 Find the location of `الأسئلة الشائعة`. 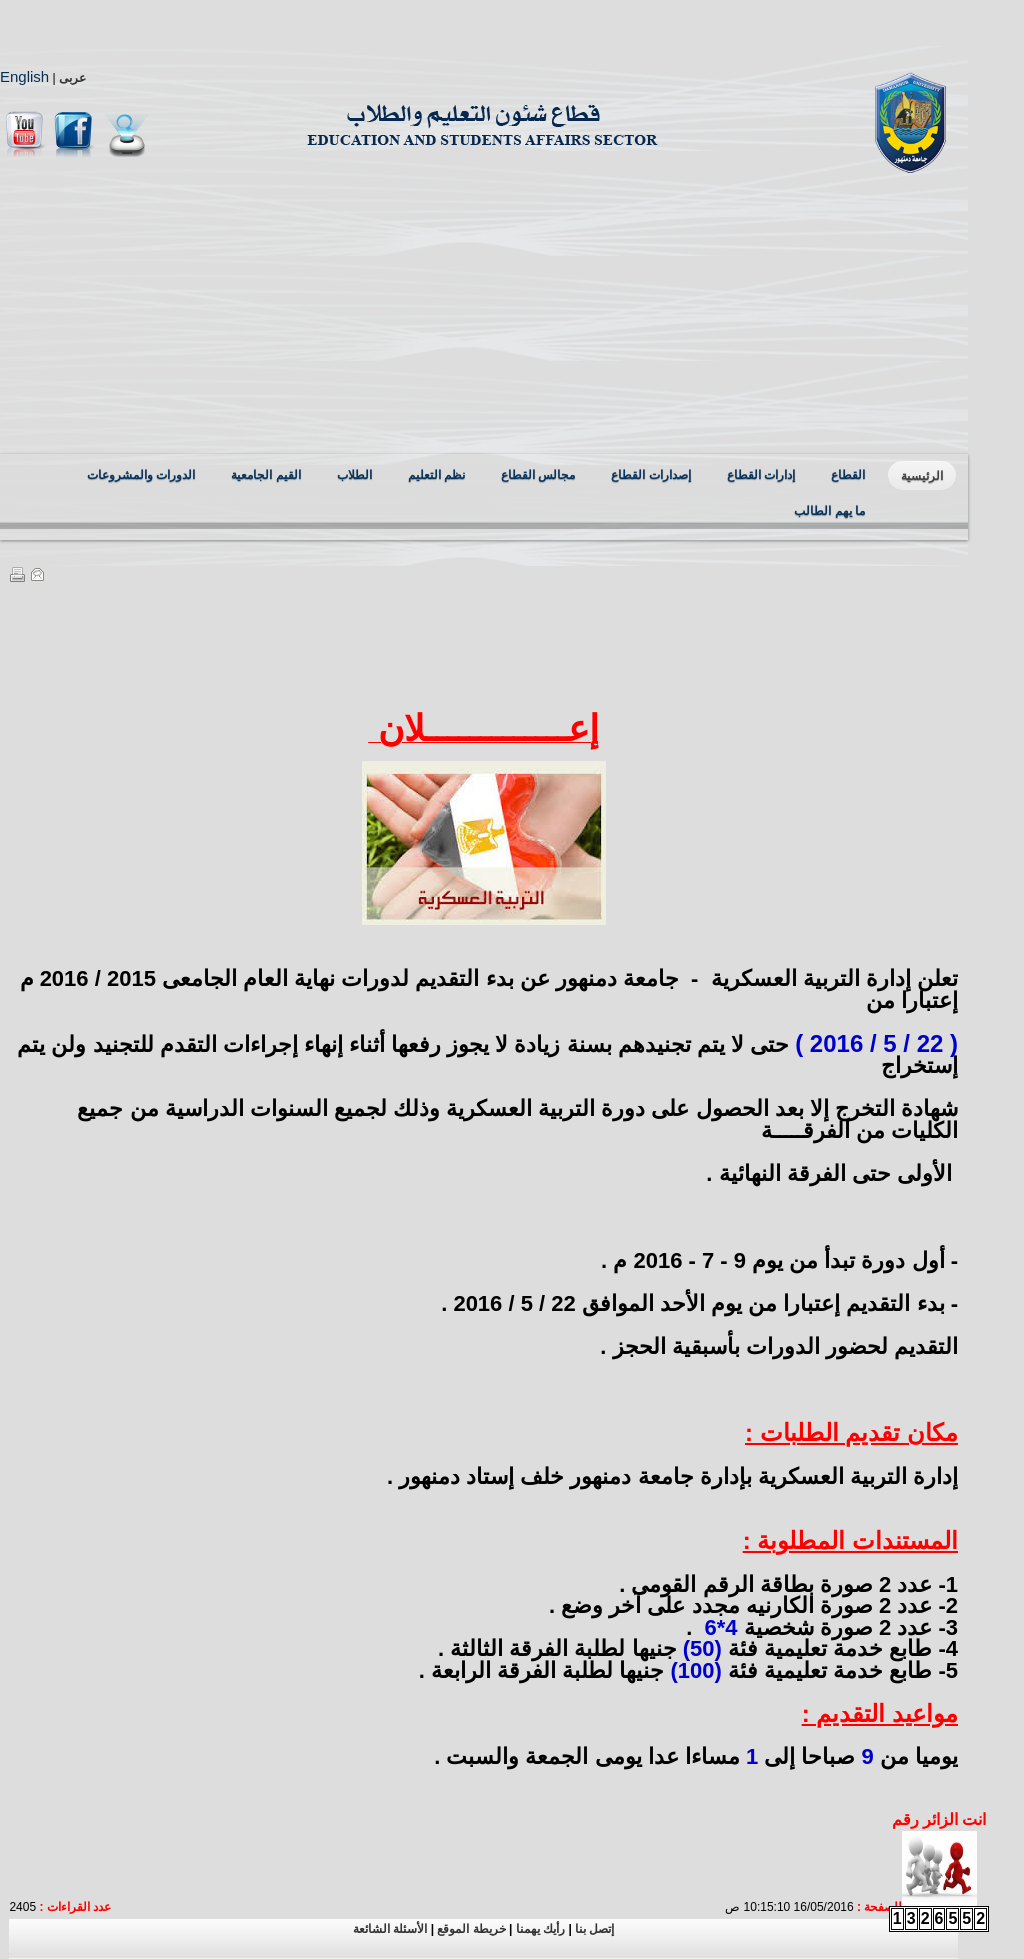

الأسئلة الشائعة is located at coordinates (390, 1929).